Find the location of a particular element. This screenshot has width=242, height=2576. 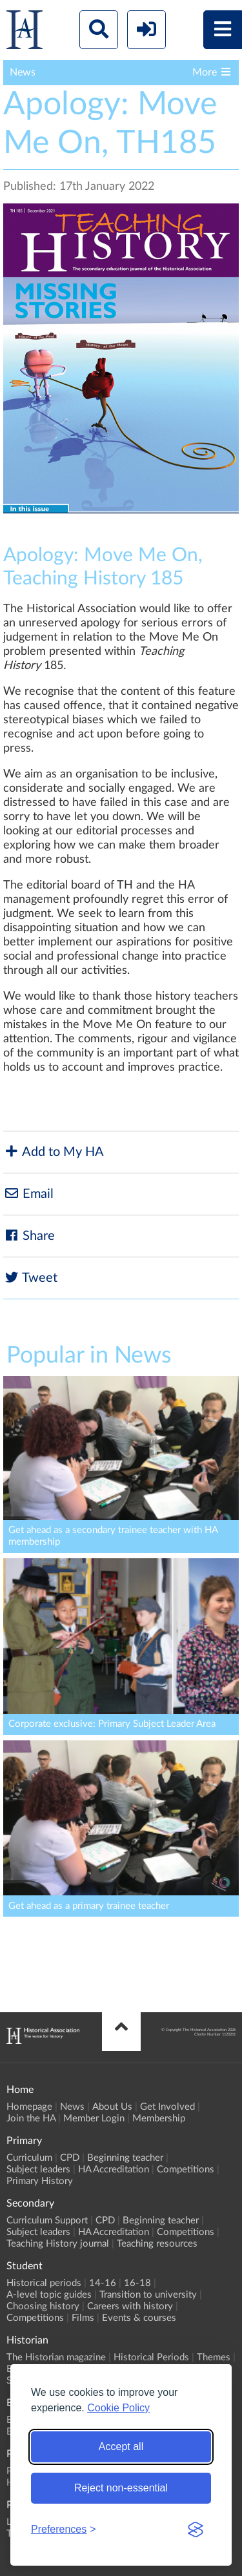

News is located at coordinates (72, 2107).